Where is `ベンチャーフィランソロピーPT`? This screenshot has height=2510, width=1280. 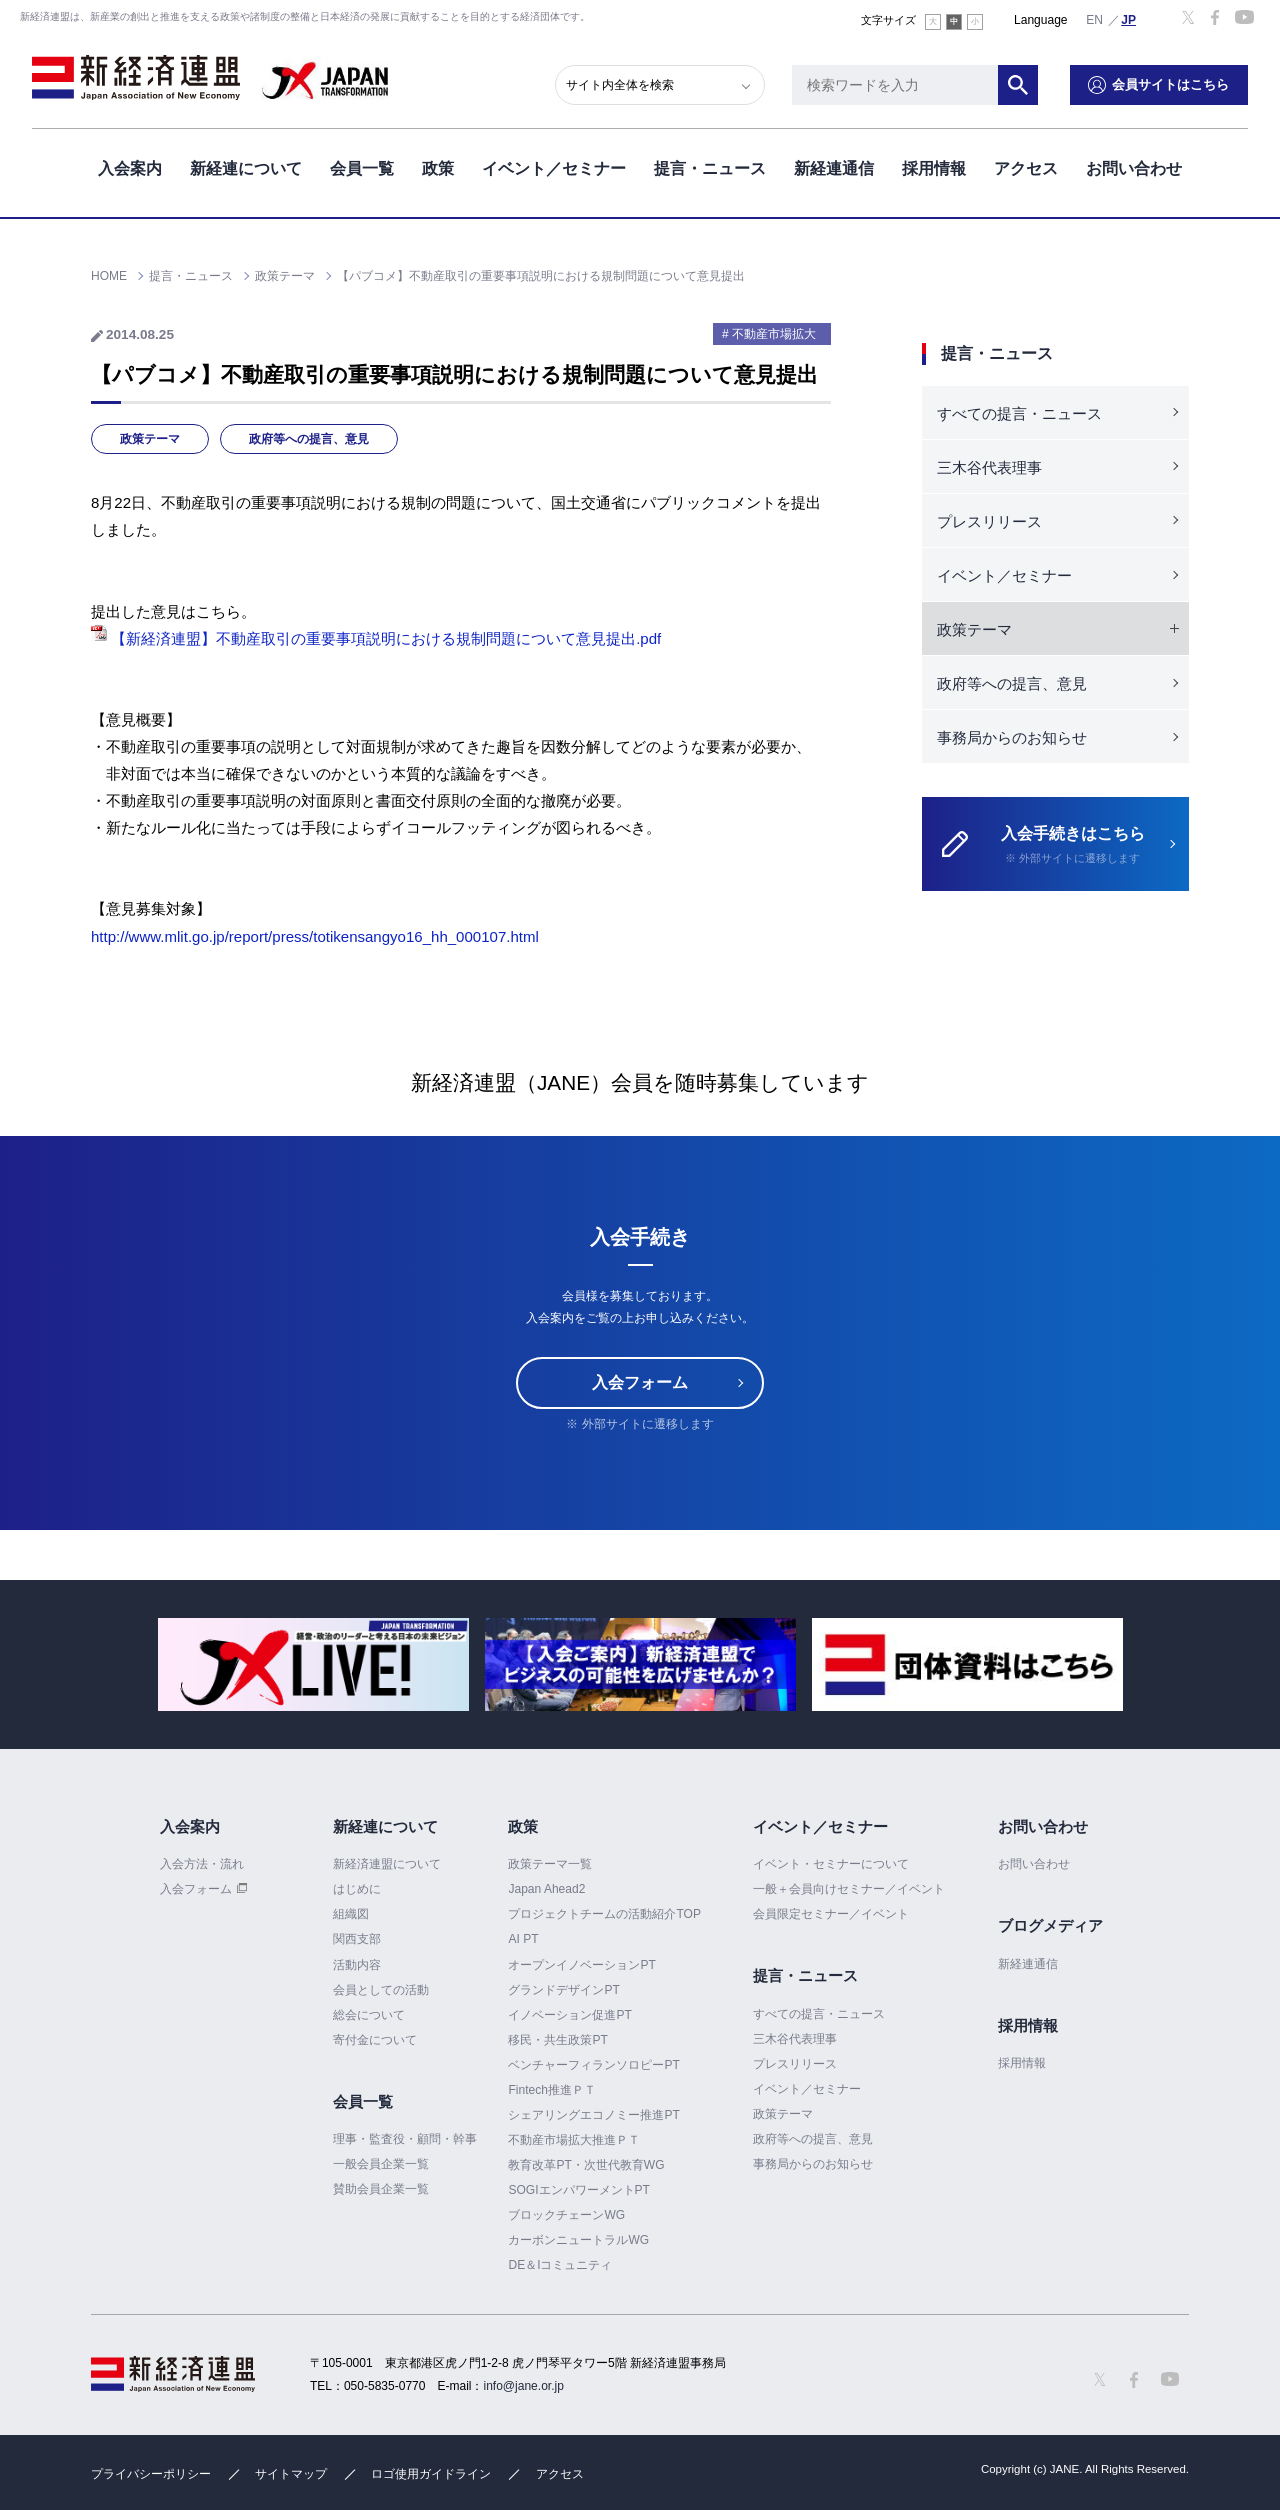
ベンチャーフィランソロピーPT is located at coordinates (593, 2065).